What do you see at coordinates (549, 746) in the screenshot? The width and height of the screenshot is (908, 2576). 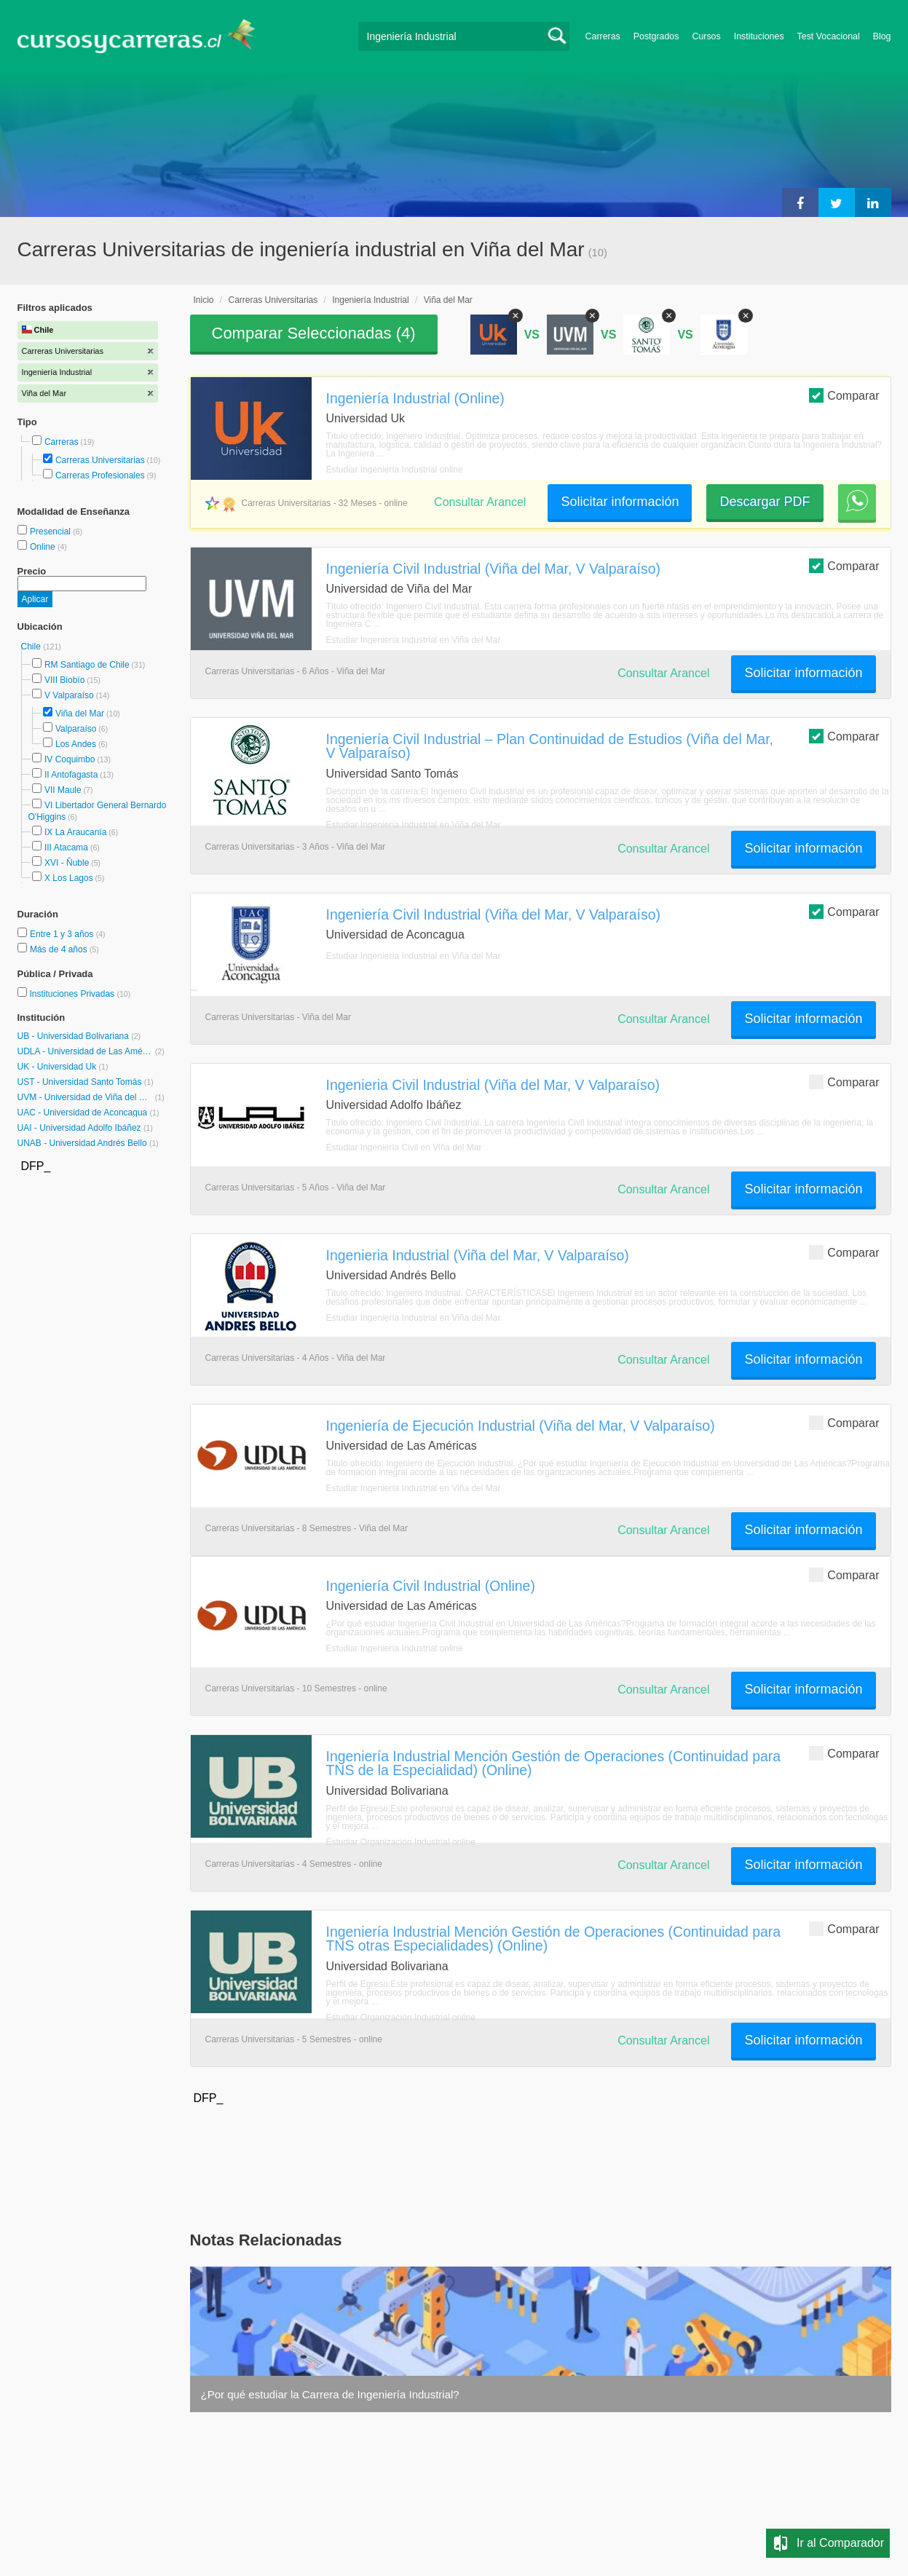 I see `Ingeniería Civil Industrial – Plan Continuidad de Estudios (Viña del Mar, V Valparaíso)` at bounding box center [549, 746].